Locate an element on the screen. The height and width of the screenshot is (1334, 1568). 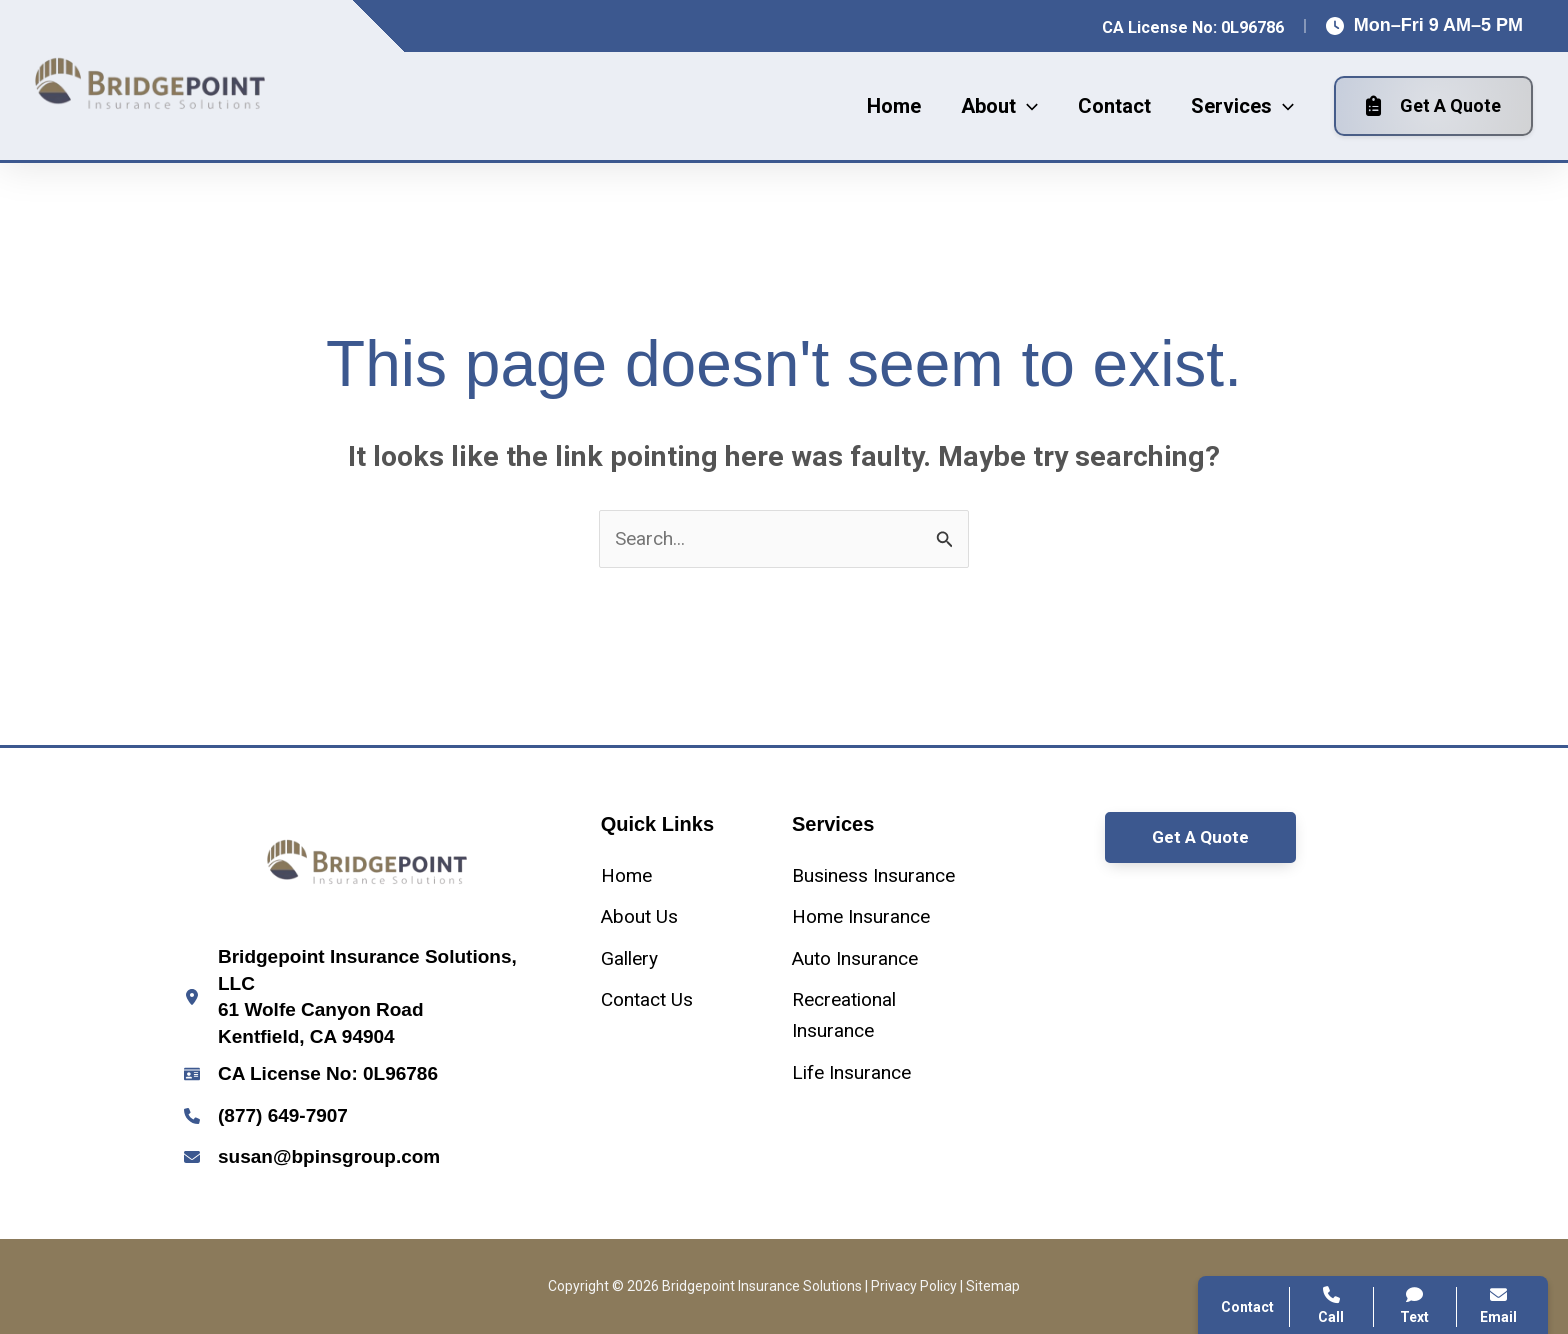
[Infobox Link] is located at coordinates (367, 997).